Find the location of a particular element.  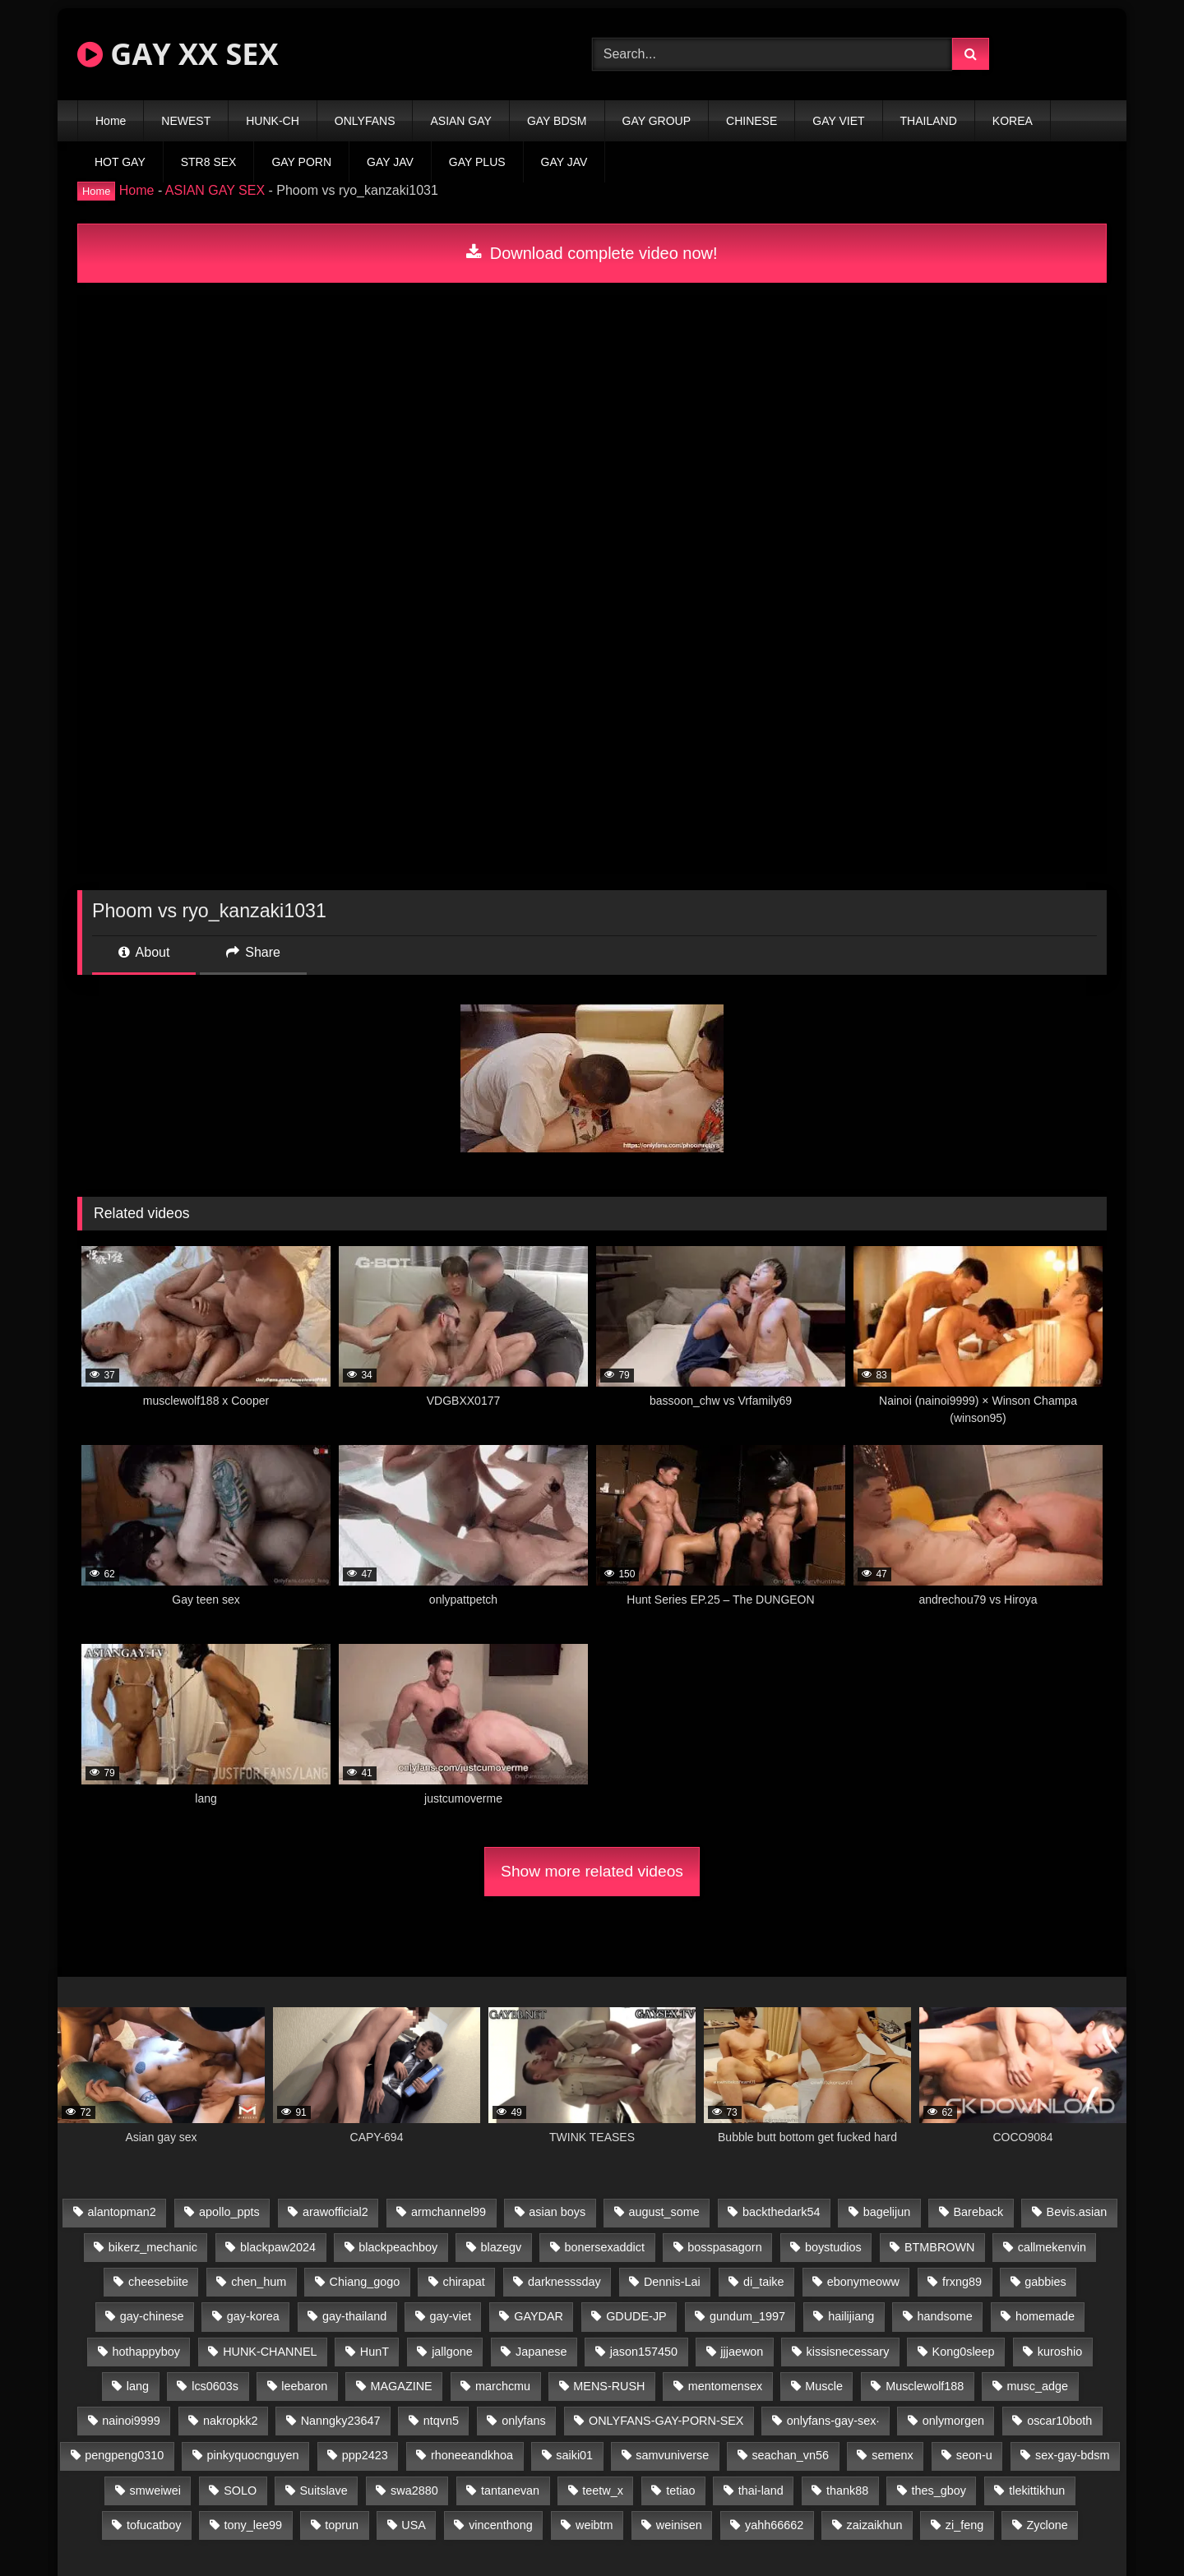

bagelijun [bagelijun (26 items)] is located at coordinates (887, 2211).